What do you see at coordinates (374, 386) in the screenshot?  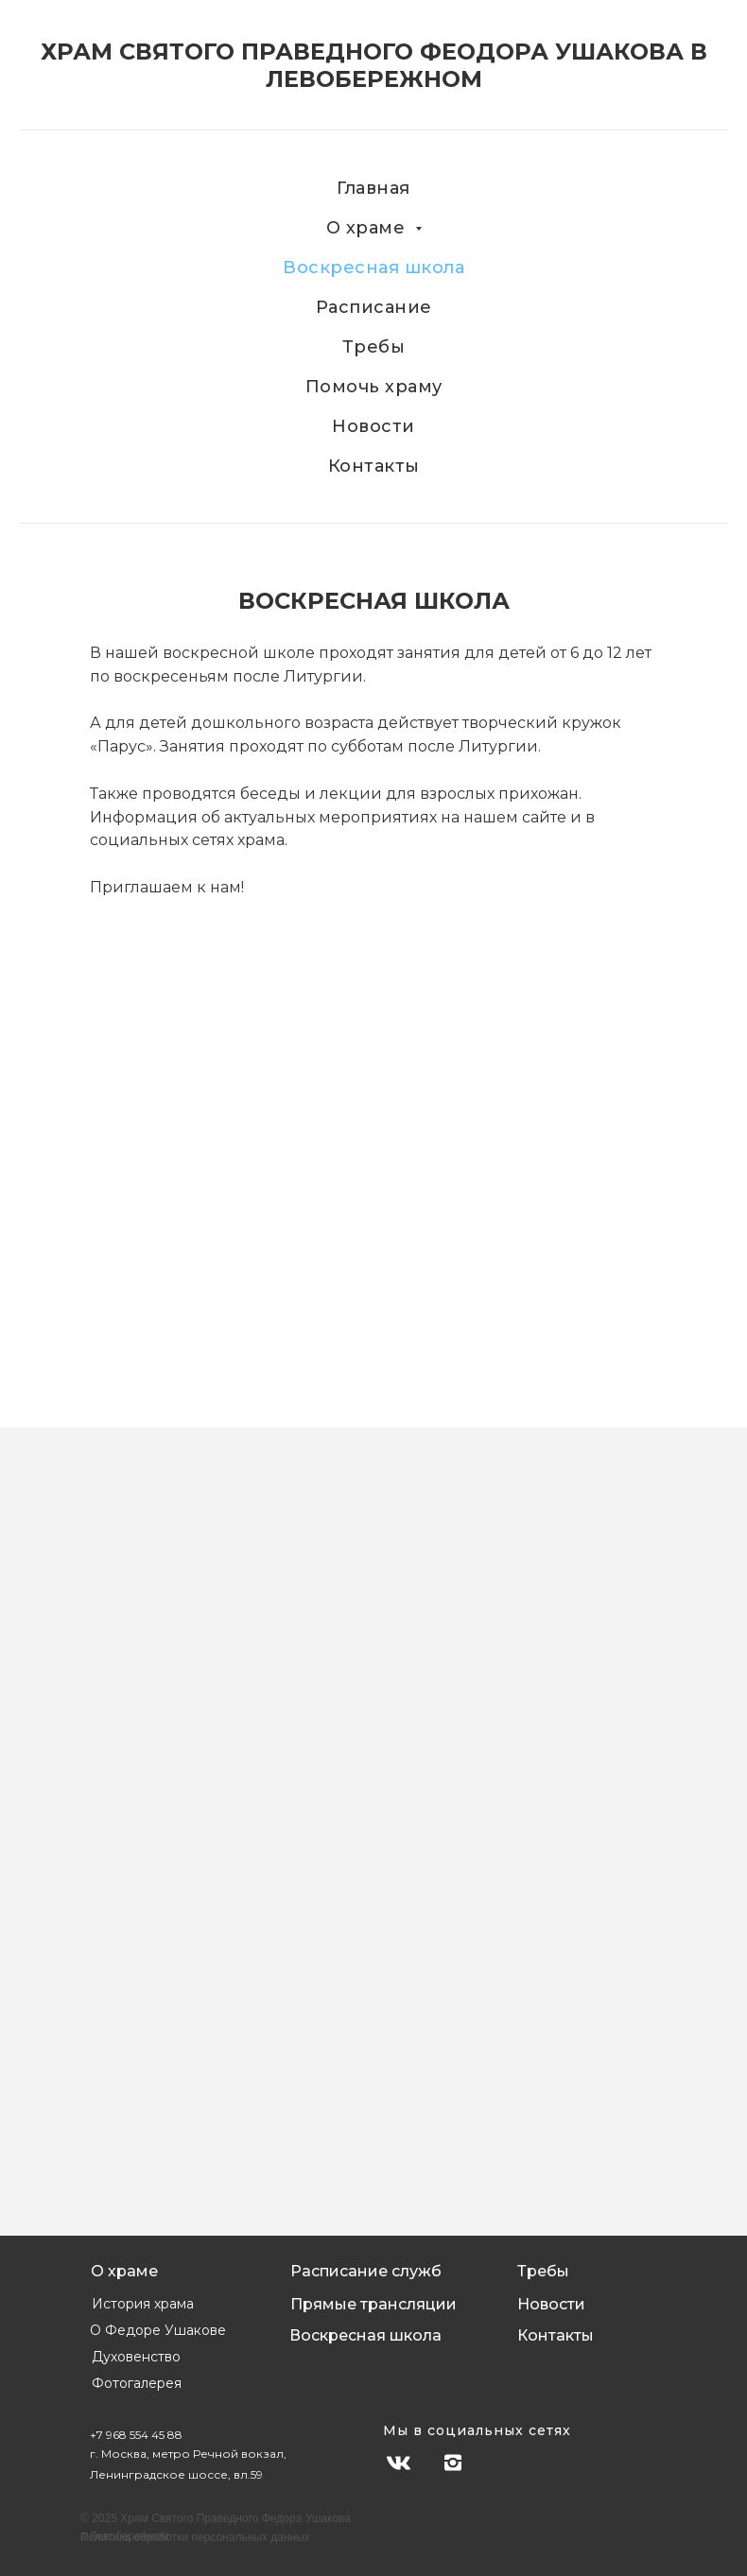 I see `Помочь храму` at bounding box center [374, 386].